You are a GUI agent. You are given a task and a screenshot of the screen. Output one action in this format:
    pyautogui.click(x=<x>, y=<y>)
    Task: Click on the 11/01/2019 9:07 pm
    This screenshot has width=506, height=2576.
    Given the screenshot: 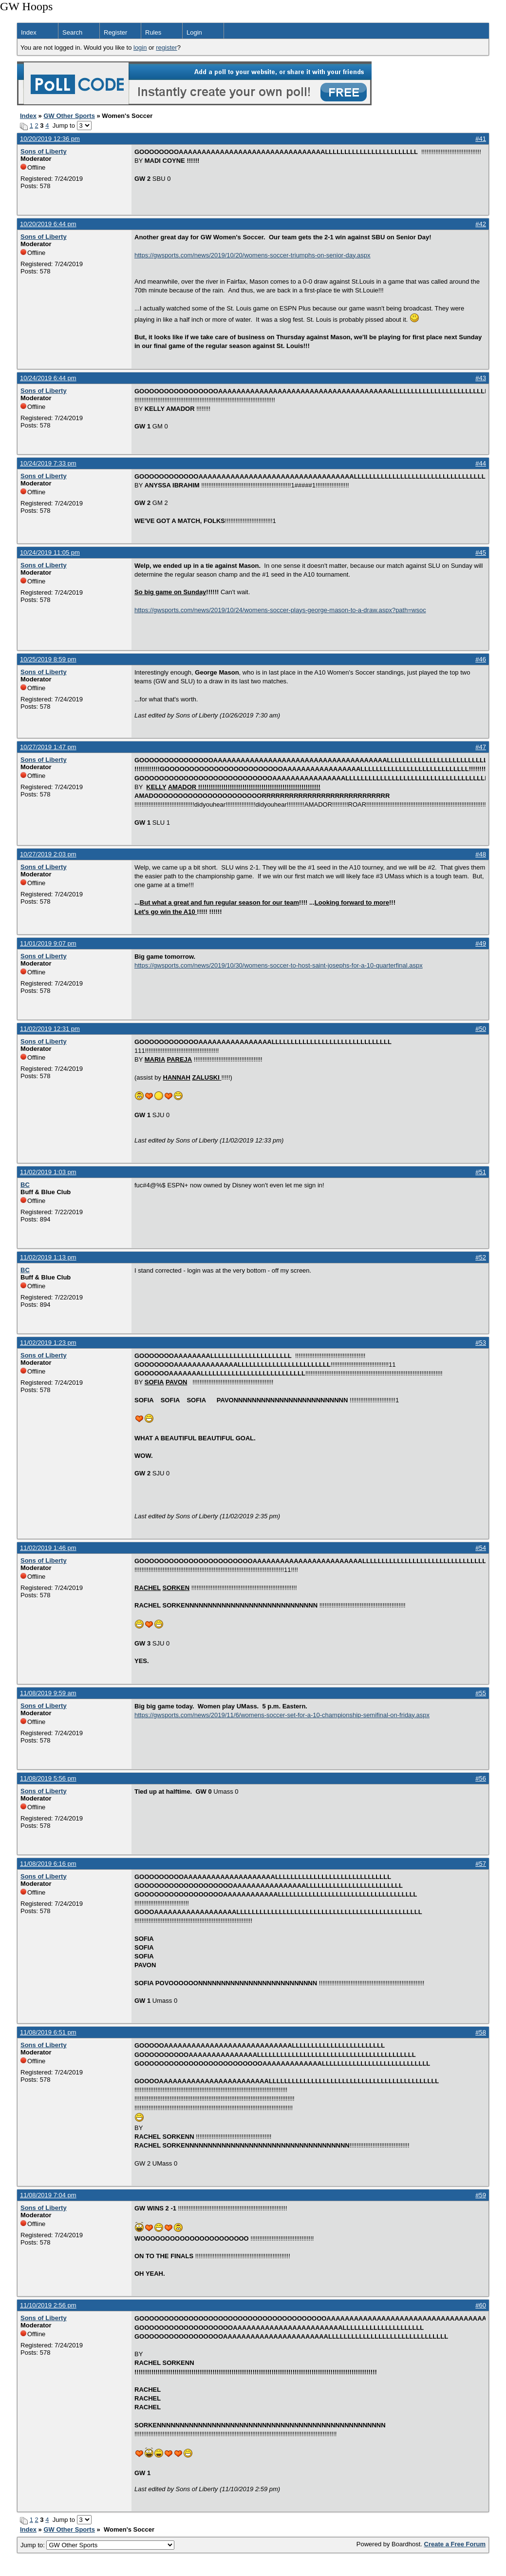 What is the action you would take?
    pyautogui.click(x=48, y=943)
    